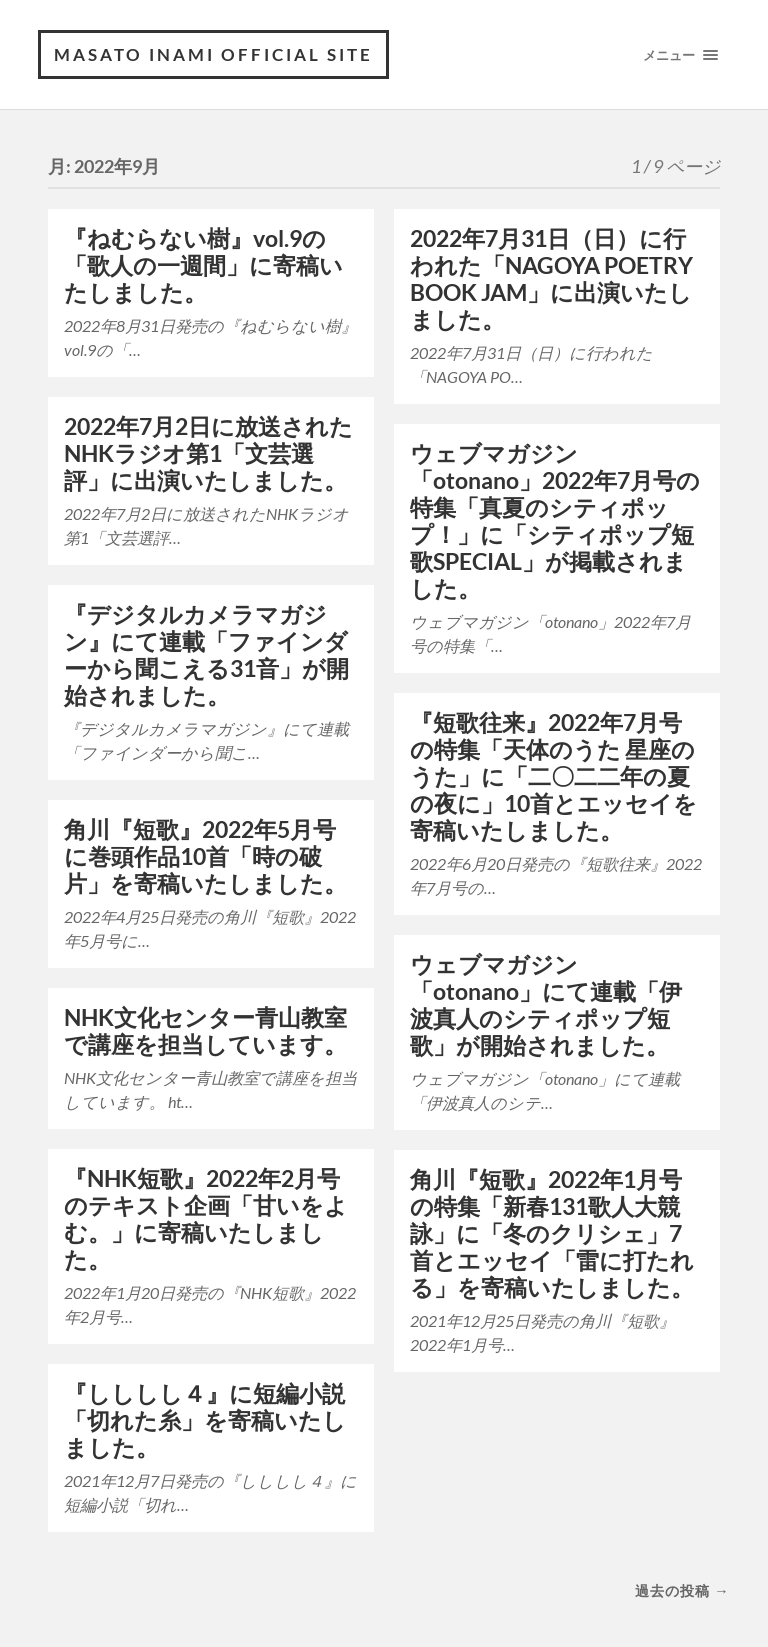 The height and width of the screenshot is (1647, 768). What do you see at coordinates (213, 54) in the screenshot?
I see `MASATO INAMI OFFICIAL SITE` at bounding box center [213, 54].